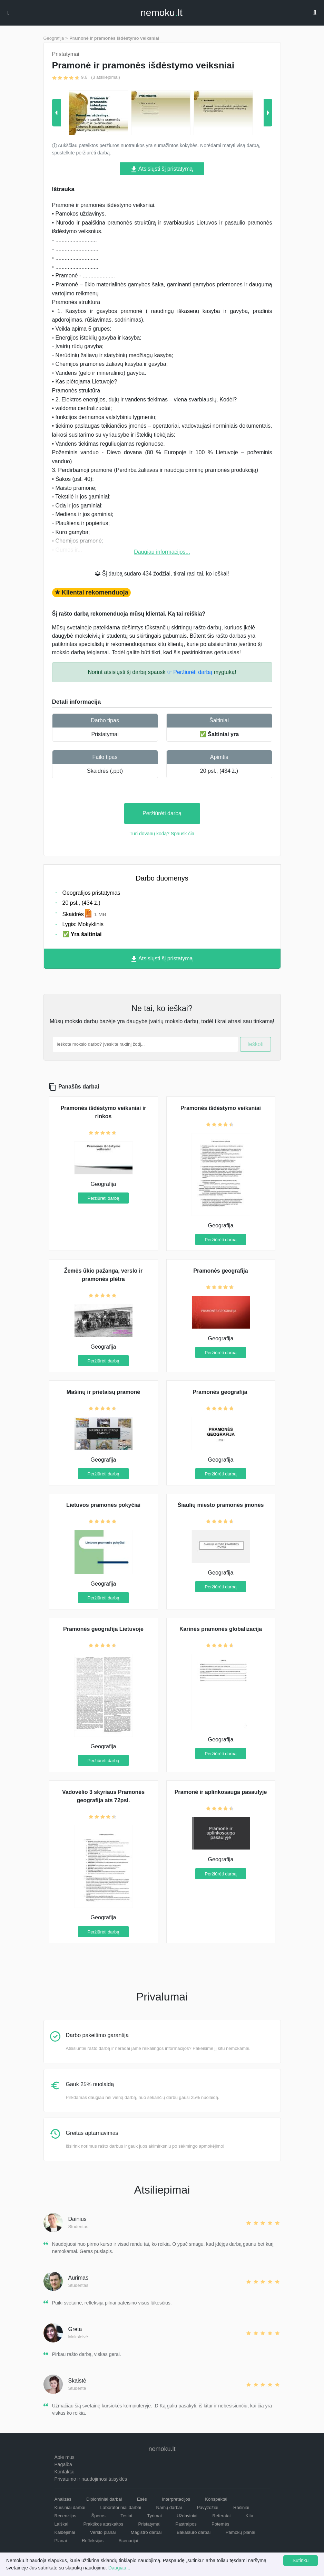  What do you see at coordinates (93, 2540) in the screenshot?
I see `Refleksijos` at bounding box center [93, 2540].